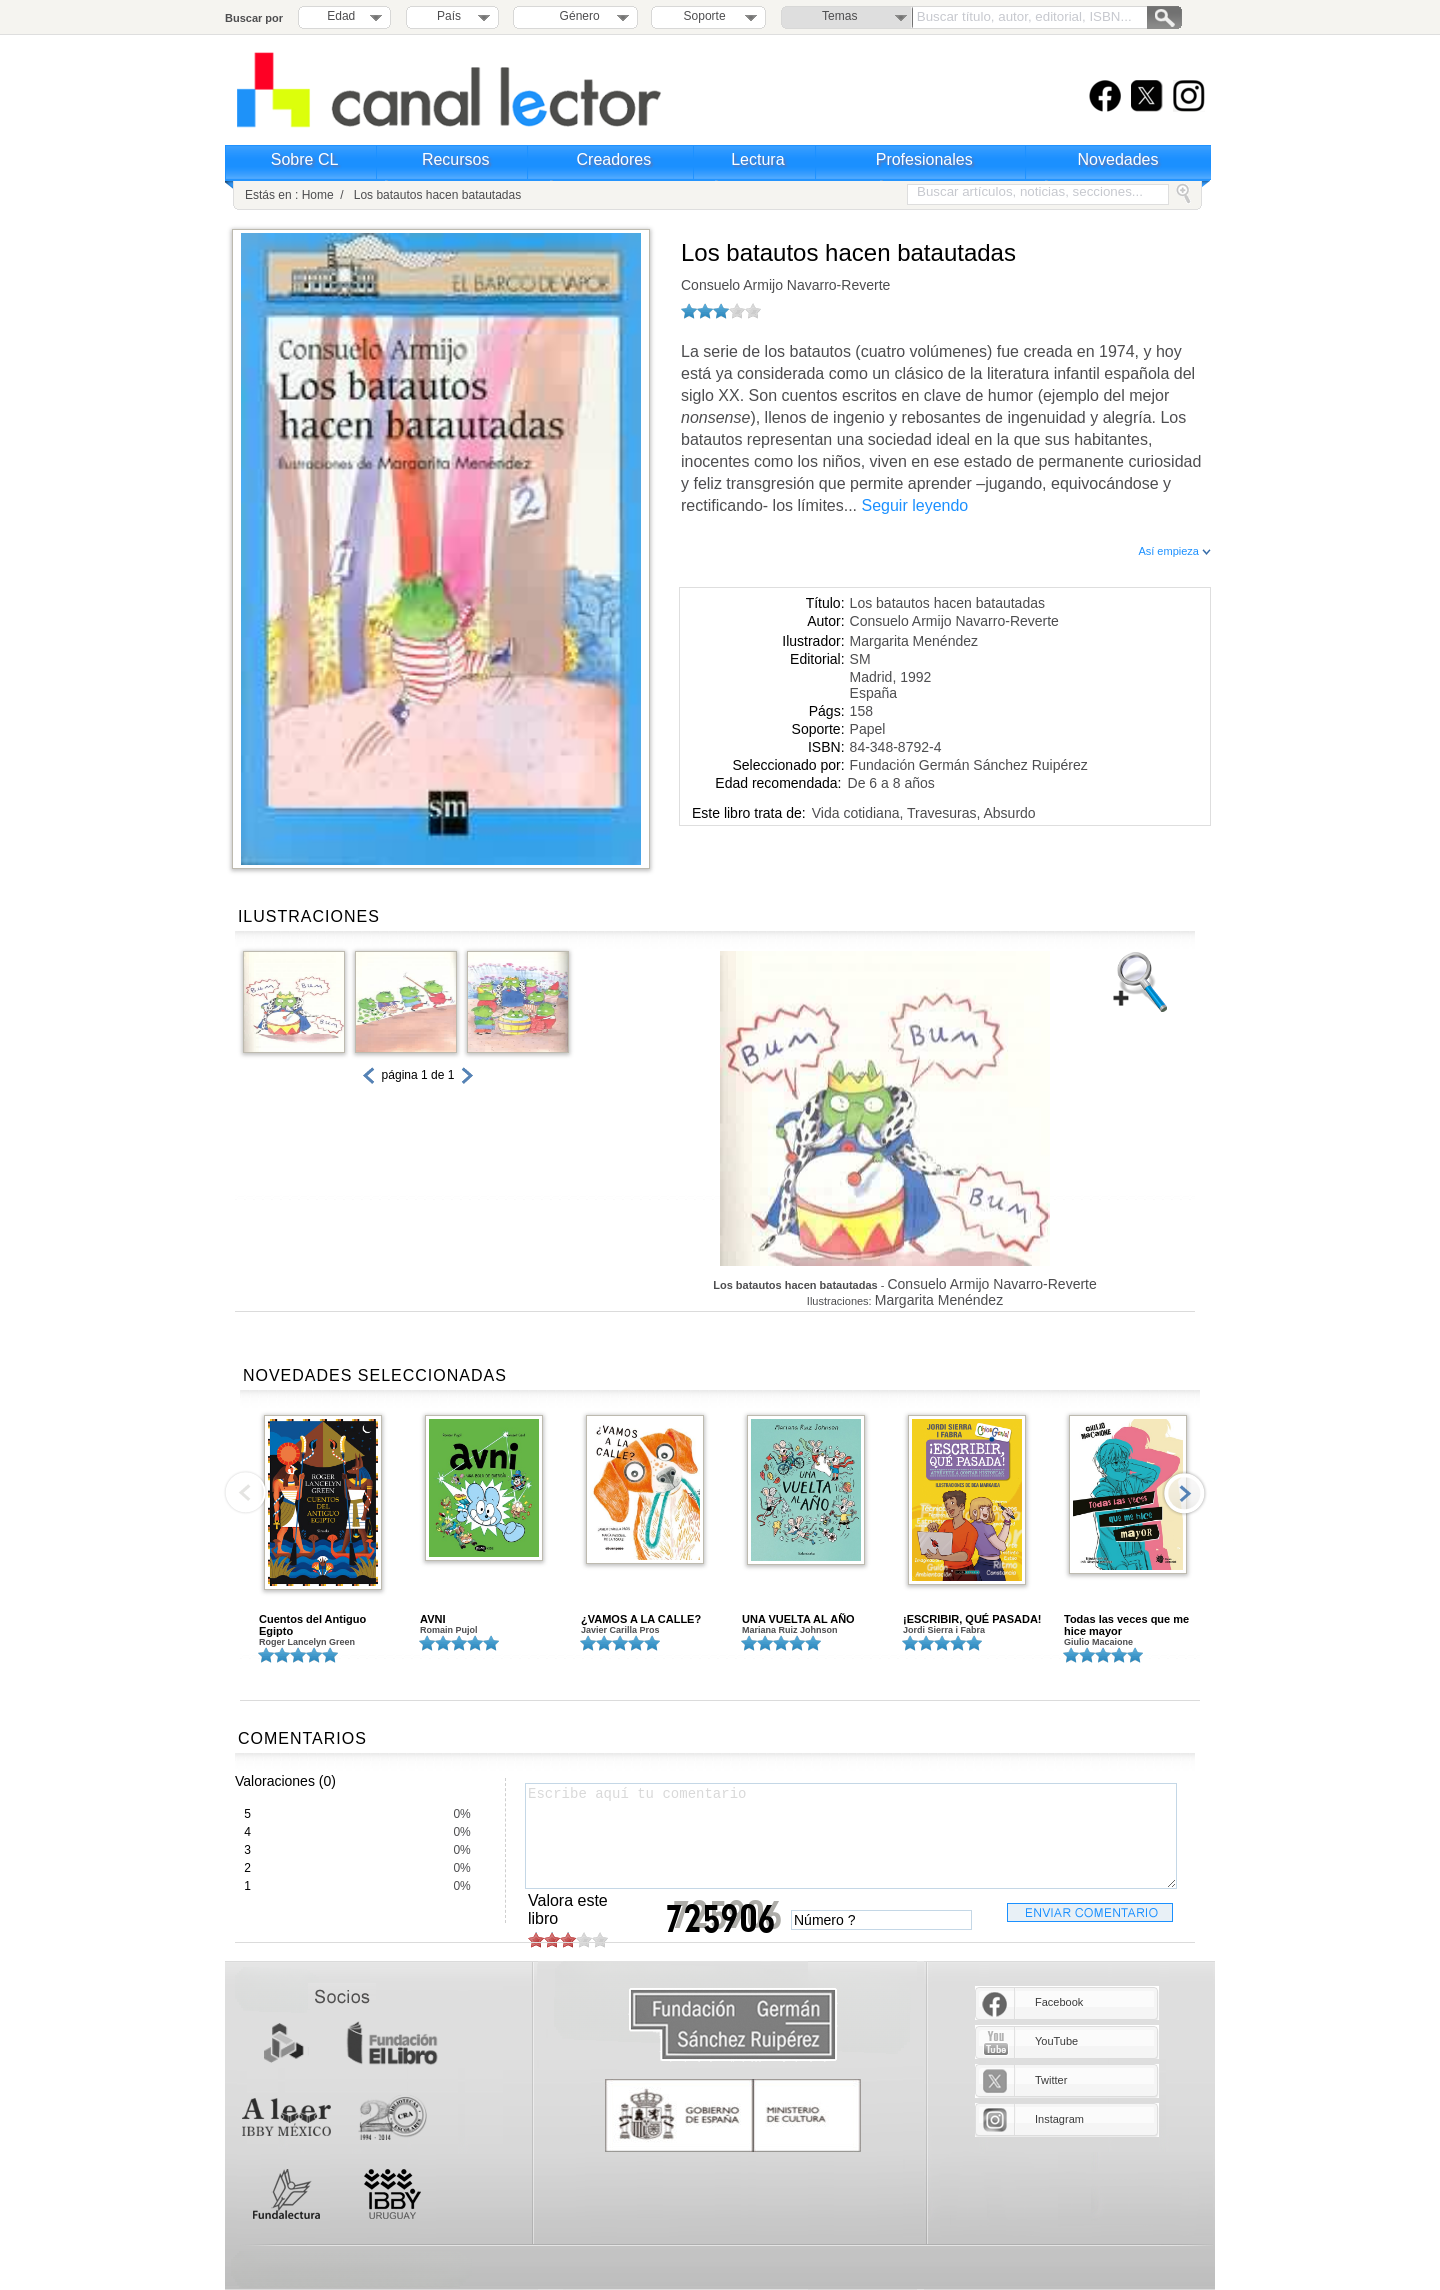  Describe the element at coordinates (790, 1630) in the screenshot. I see `Mariana Ruiz Johnson` at that location.